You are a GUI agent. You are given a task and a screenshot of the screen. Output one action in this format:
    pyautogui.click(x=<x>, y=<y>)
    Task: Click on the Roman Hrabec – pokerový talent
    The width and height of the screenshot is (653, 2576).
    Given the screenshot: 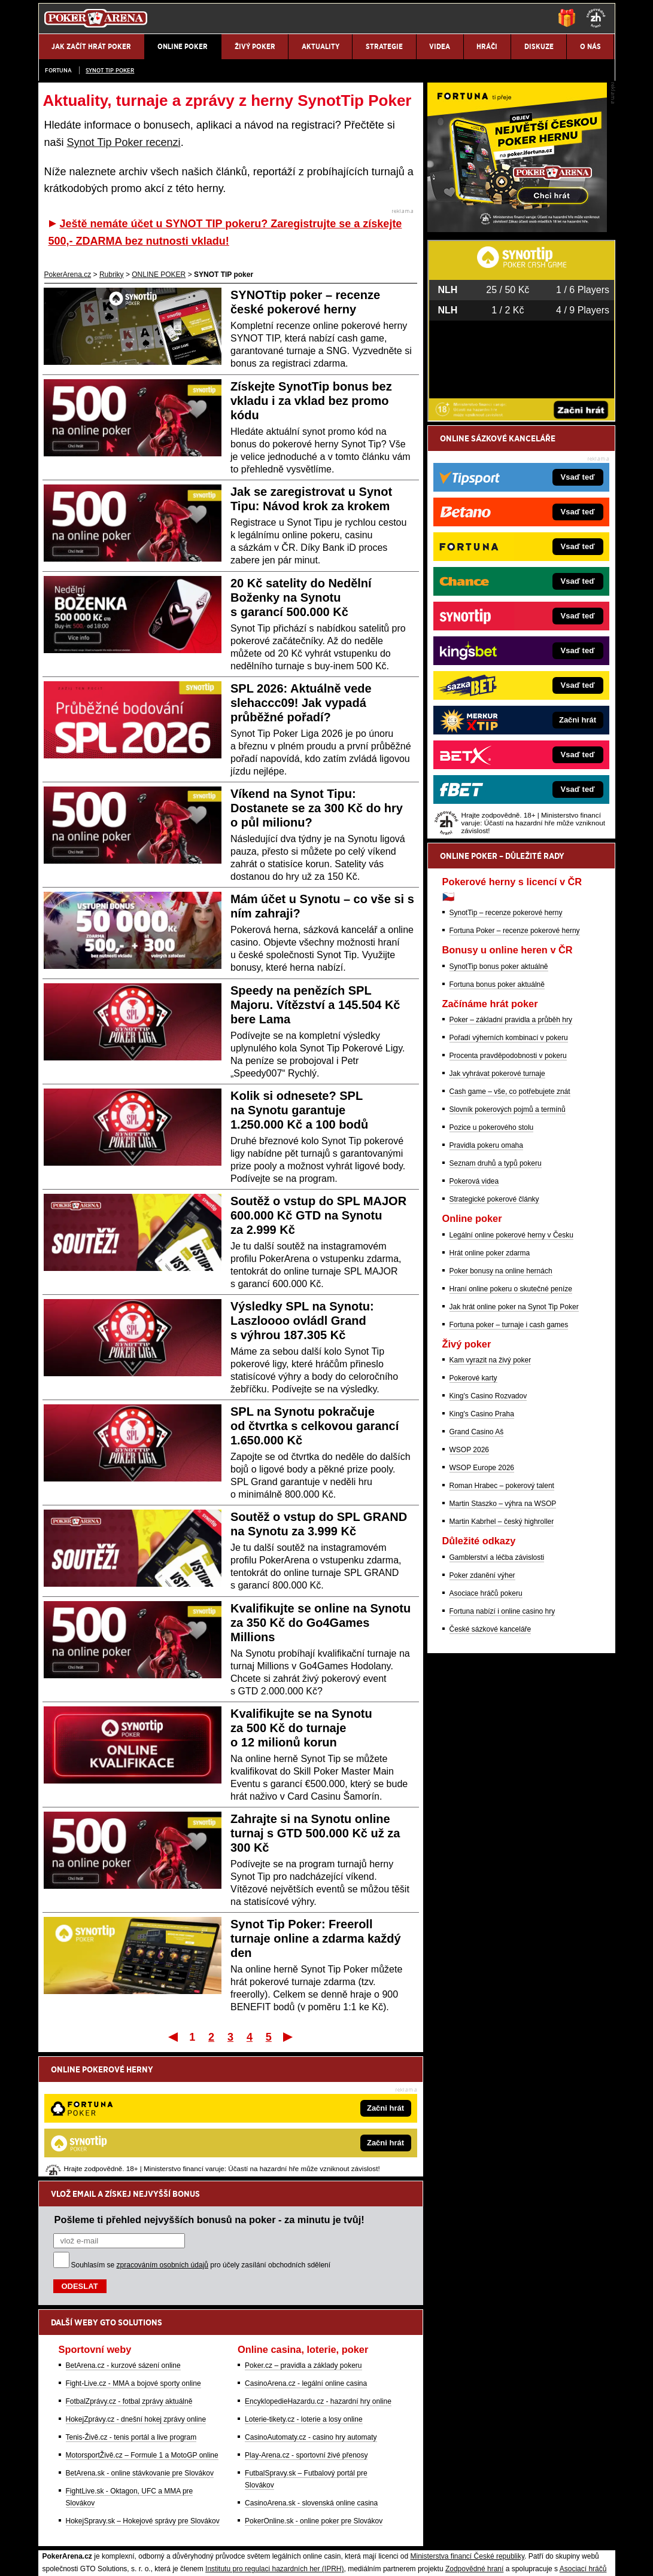 What is the action you would take?
    pyautogui.click(x=501, y=1625)
    